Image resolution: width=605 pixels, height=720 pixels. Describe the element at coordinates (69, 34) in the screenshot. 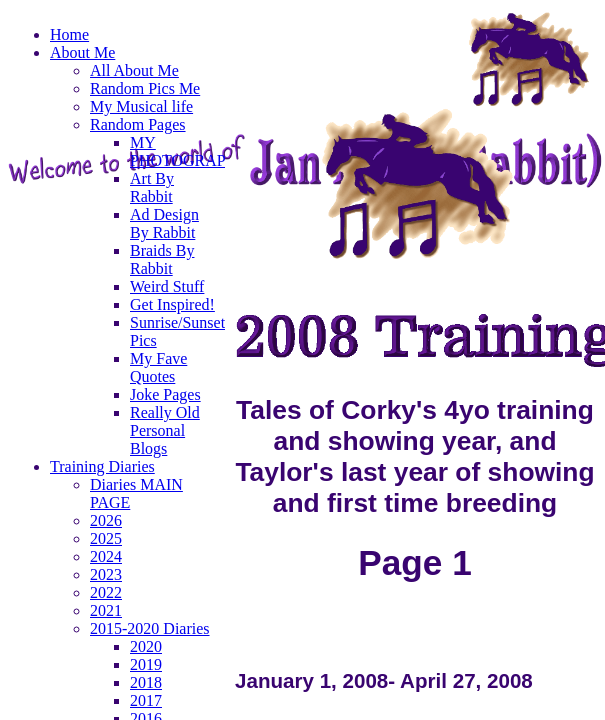

I see `Home` at that location.